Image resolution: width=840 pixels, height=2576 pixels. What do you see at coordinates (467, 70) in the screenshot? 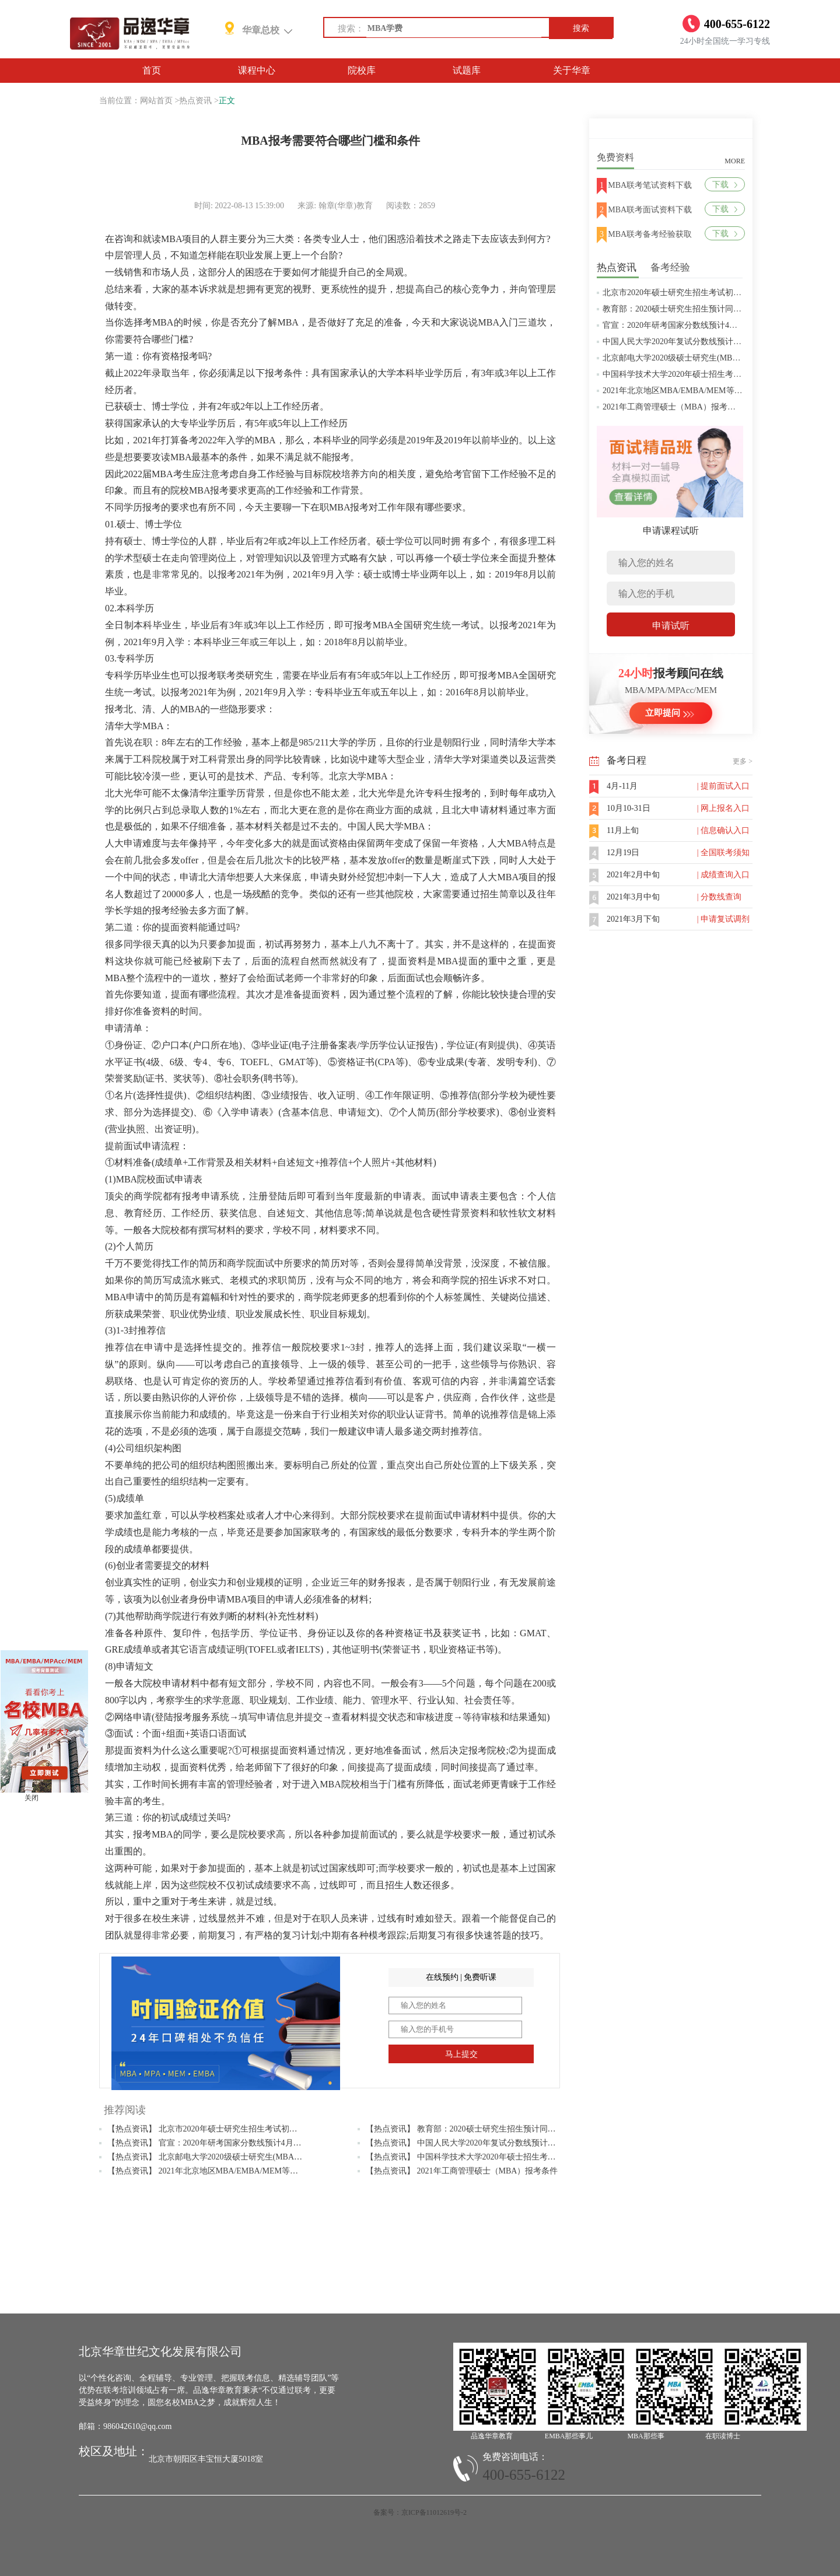
I see `试题库` at bounding box center [467, 70].